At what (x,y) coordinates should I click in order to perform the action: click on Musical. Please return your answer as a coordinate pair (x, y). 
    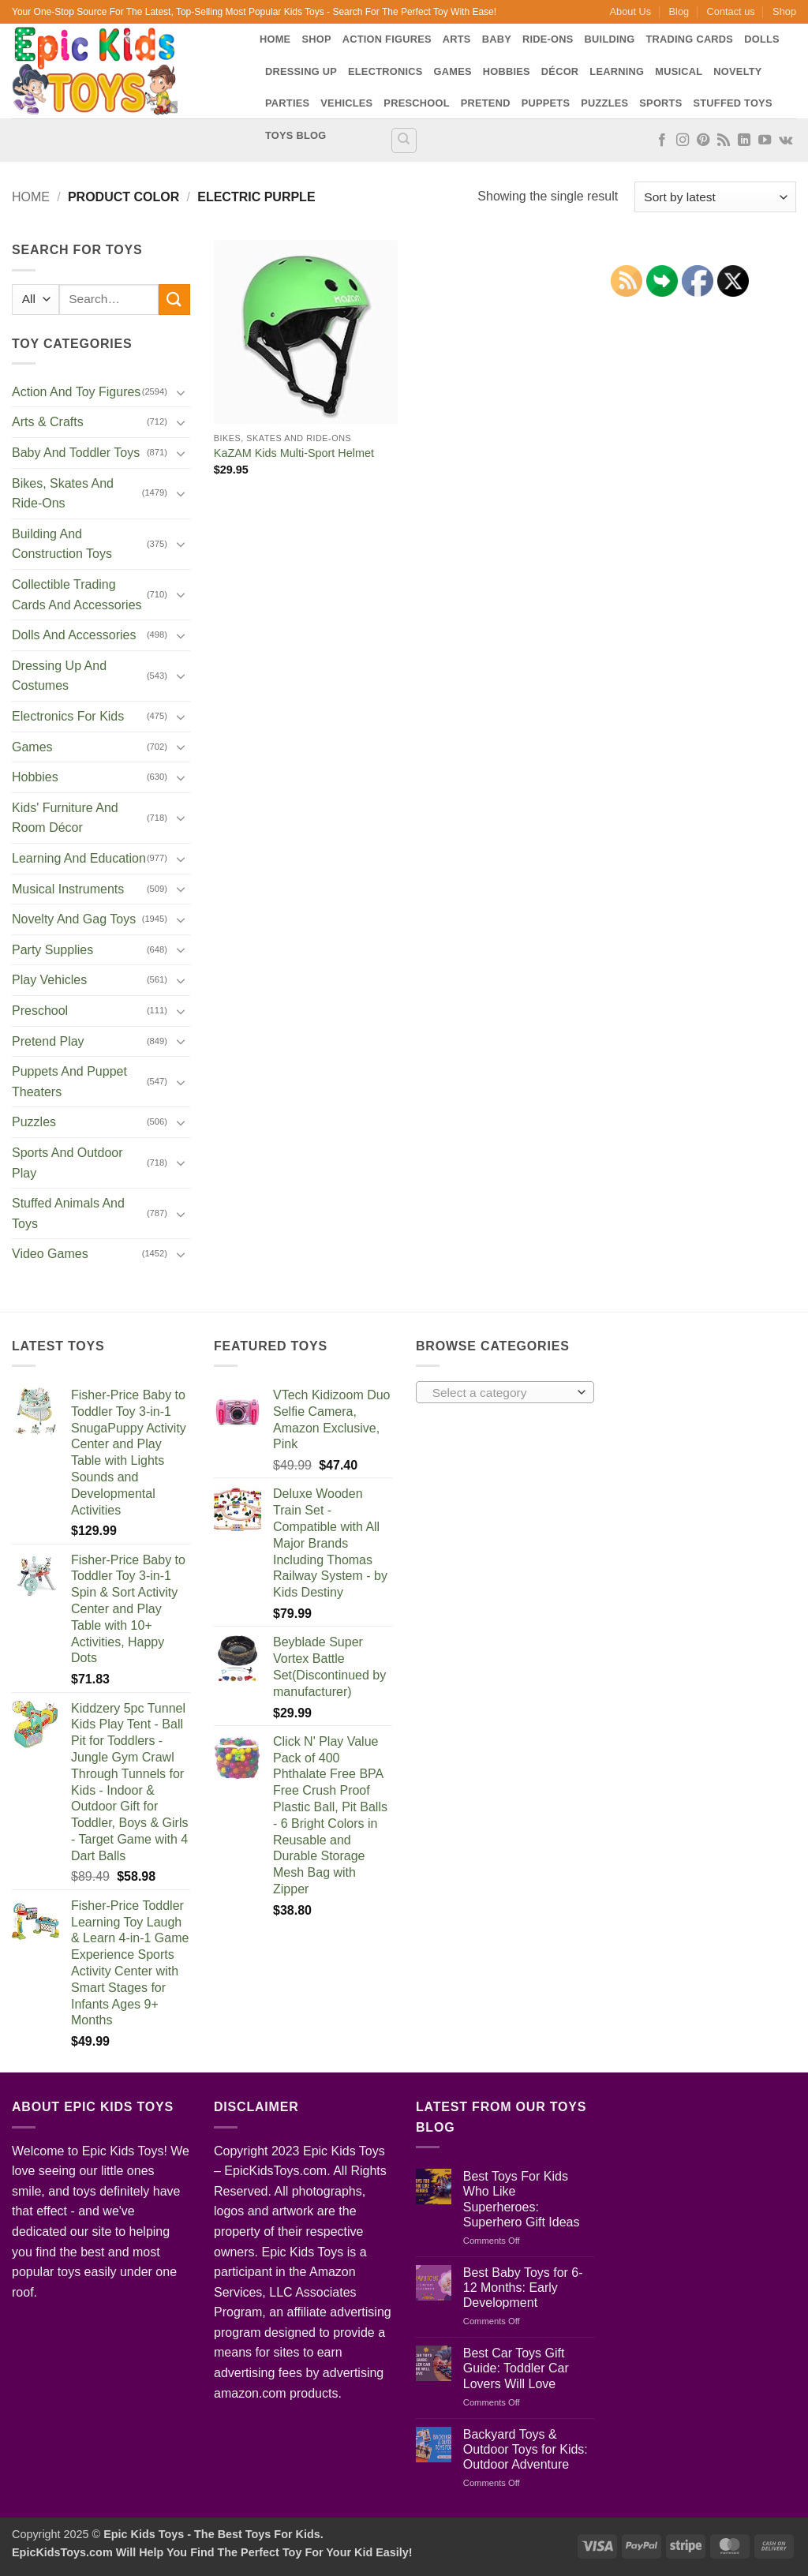
    Looking at the image, I should click on (678, 71).